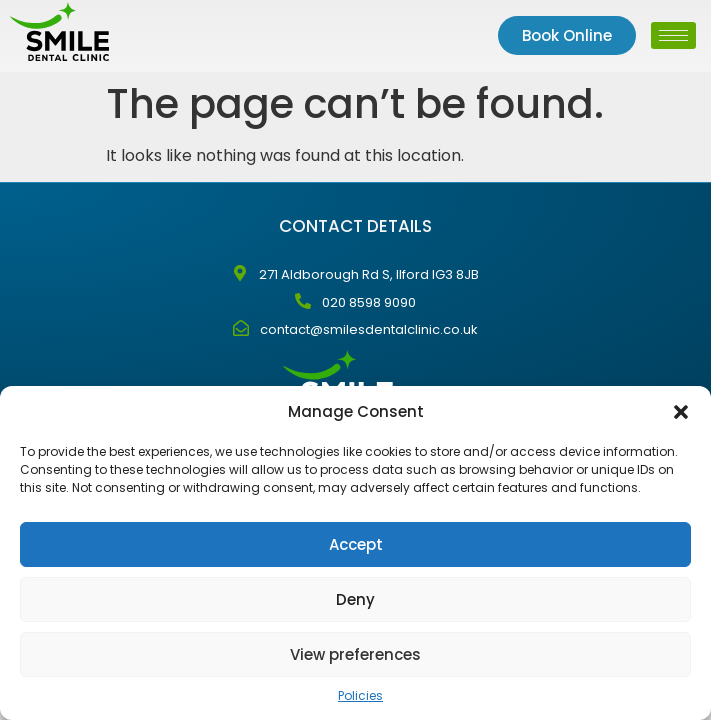 The image size is (711, 720). Describe the element at coordinates (356, 544) in the screenshot. I see `Accept` at that location.